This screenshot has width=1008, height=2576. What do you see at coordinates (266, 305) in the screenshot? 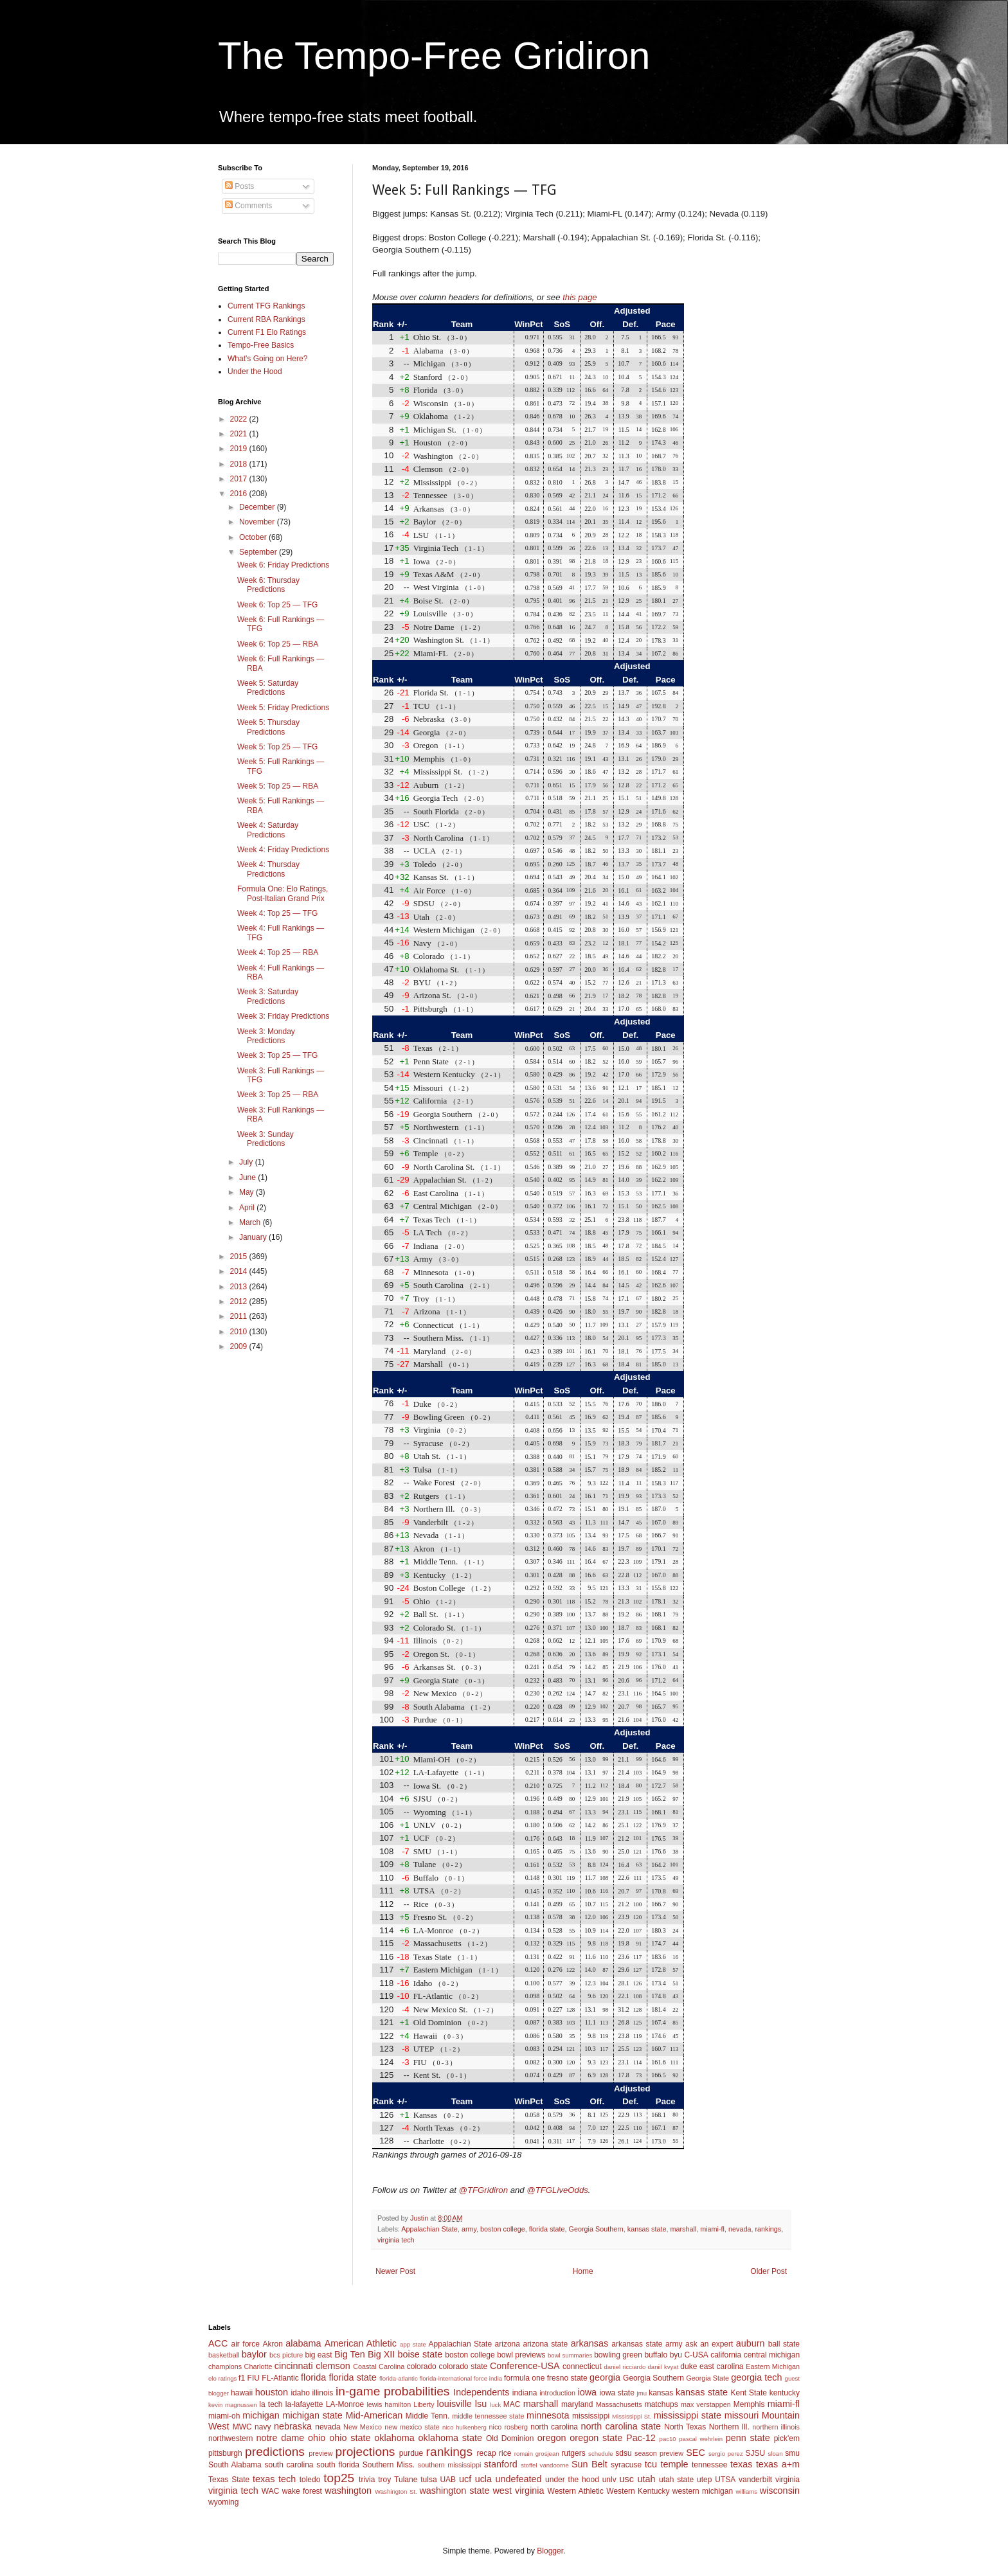
I see `Current TFG Rankings` at bounding box center [266, 305].